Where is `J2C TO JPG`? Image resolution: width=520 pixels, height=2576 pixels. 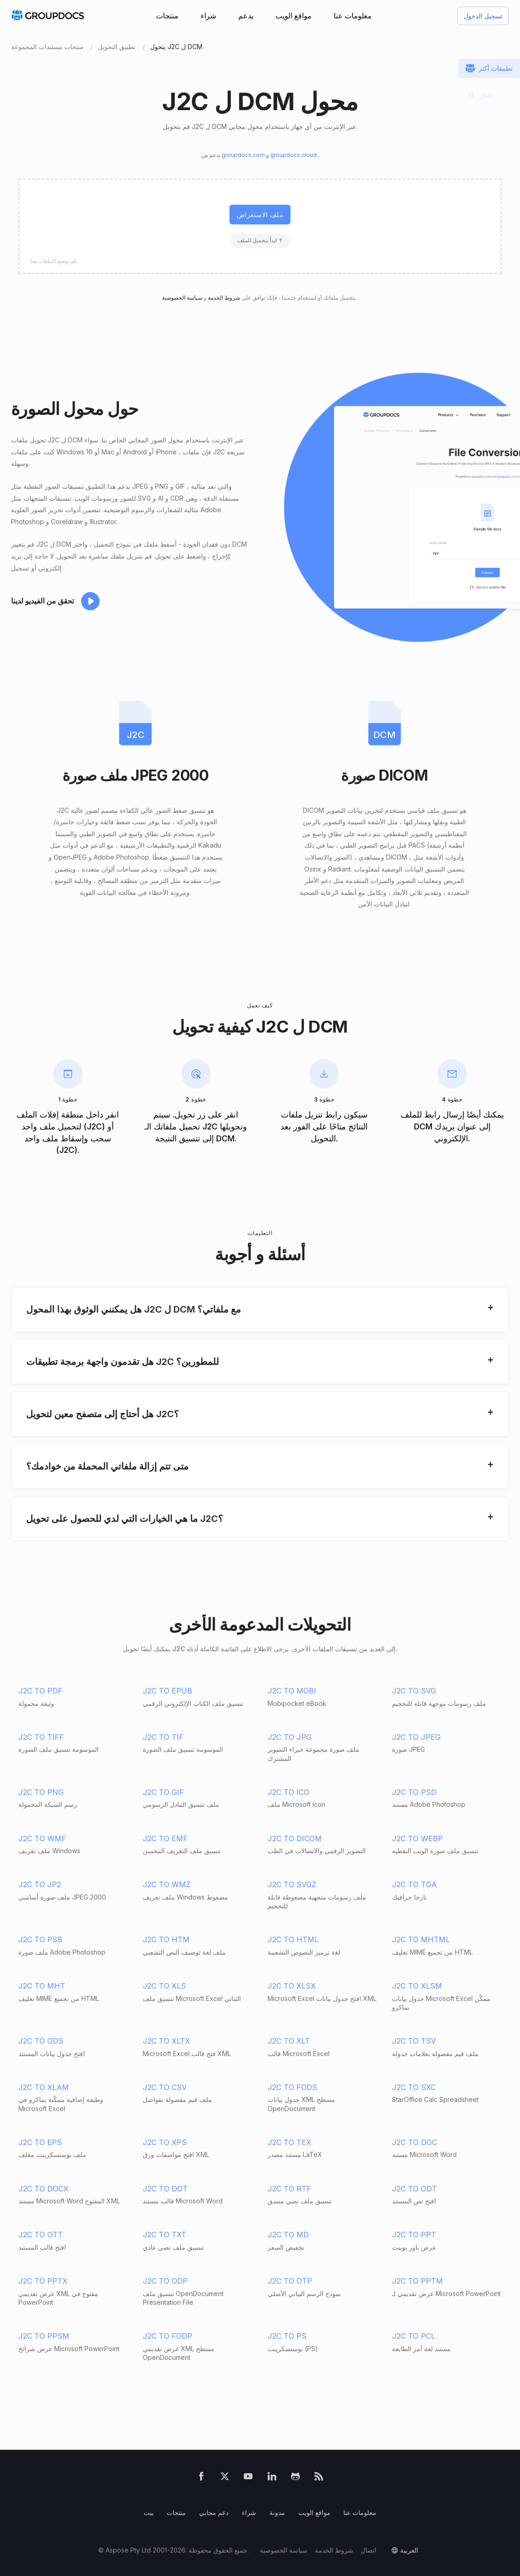 J2C TO JPG is located at coordinates (290, 1737).